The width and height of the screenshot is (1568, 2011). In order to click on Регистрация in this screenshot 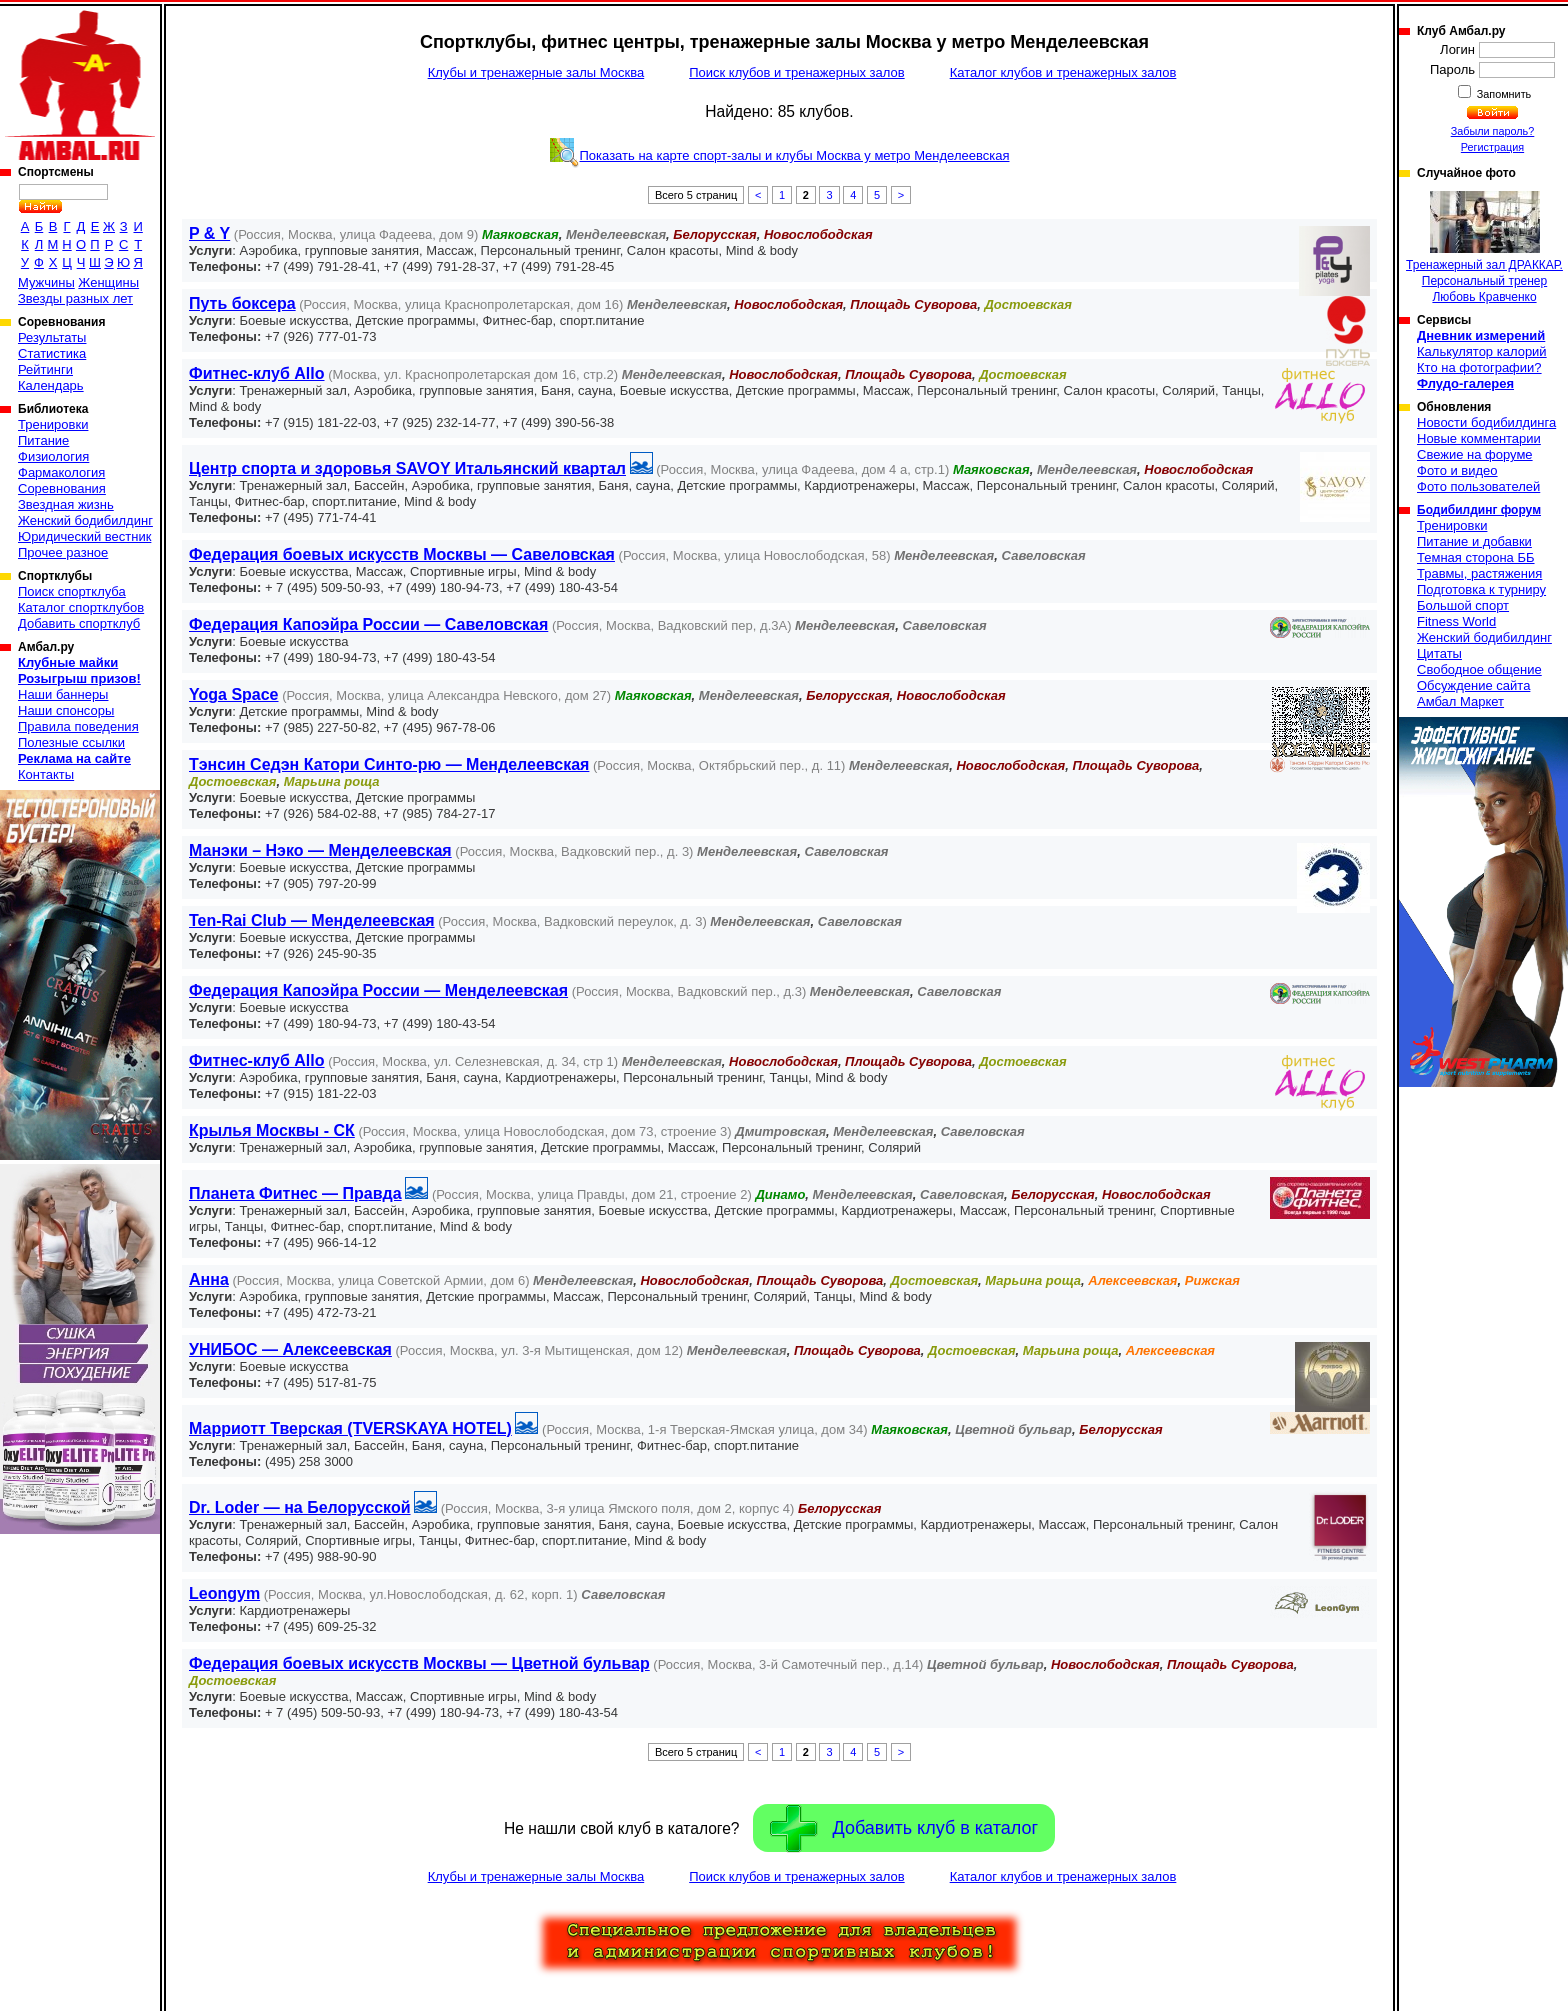, I will do `click(1492, 147)`.